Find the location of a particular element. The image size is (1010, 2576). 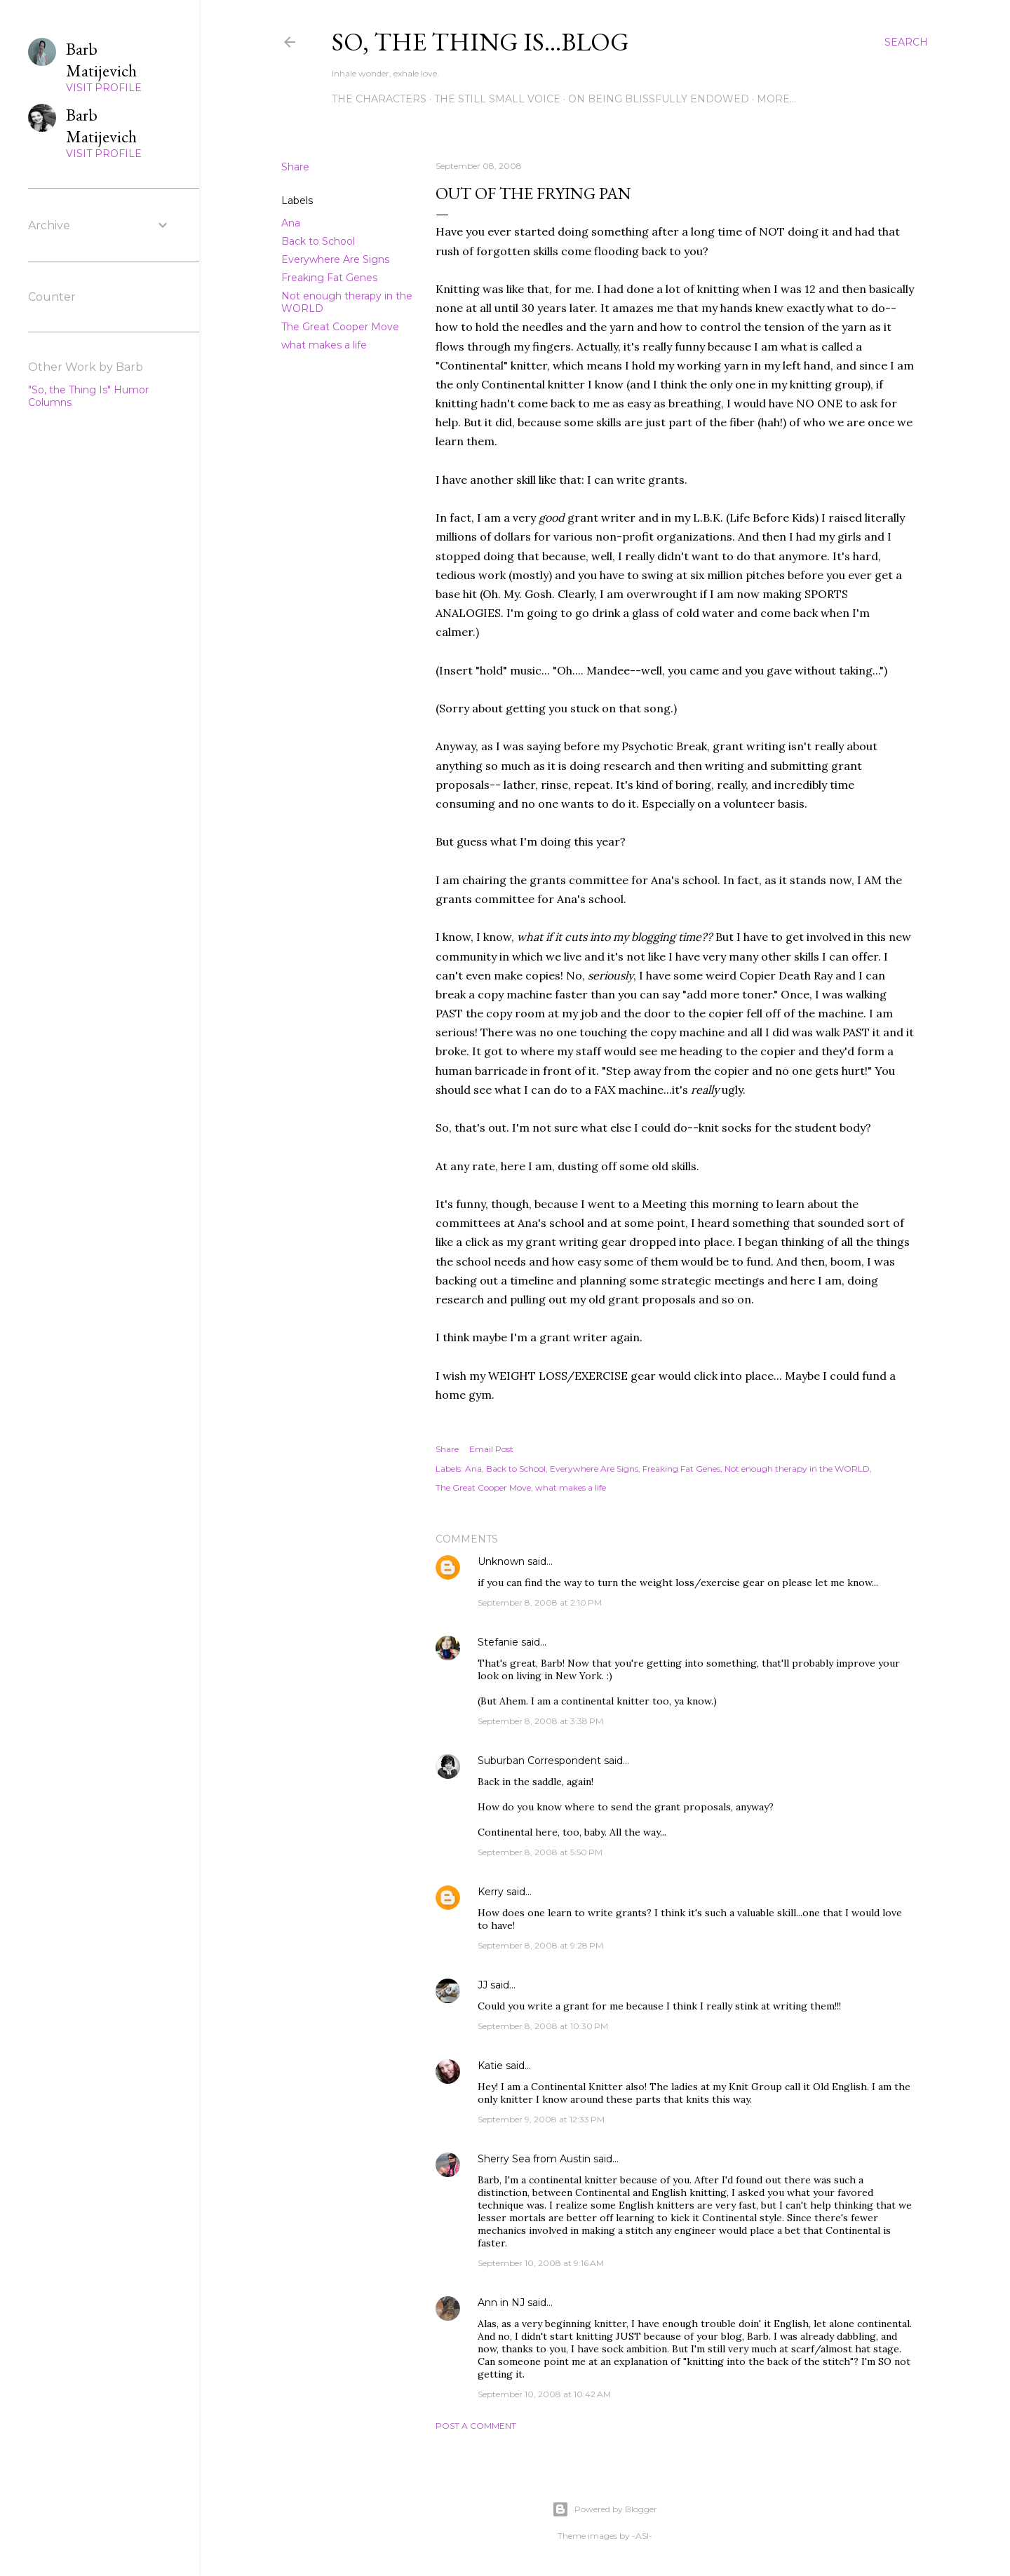

September 8, 2008 at 3:38 PM is located at coordinates (540, 1721).